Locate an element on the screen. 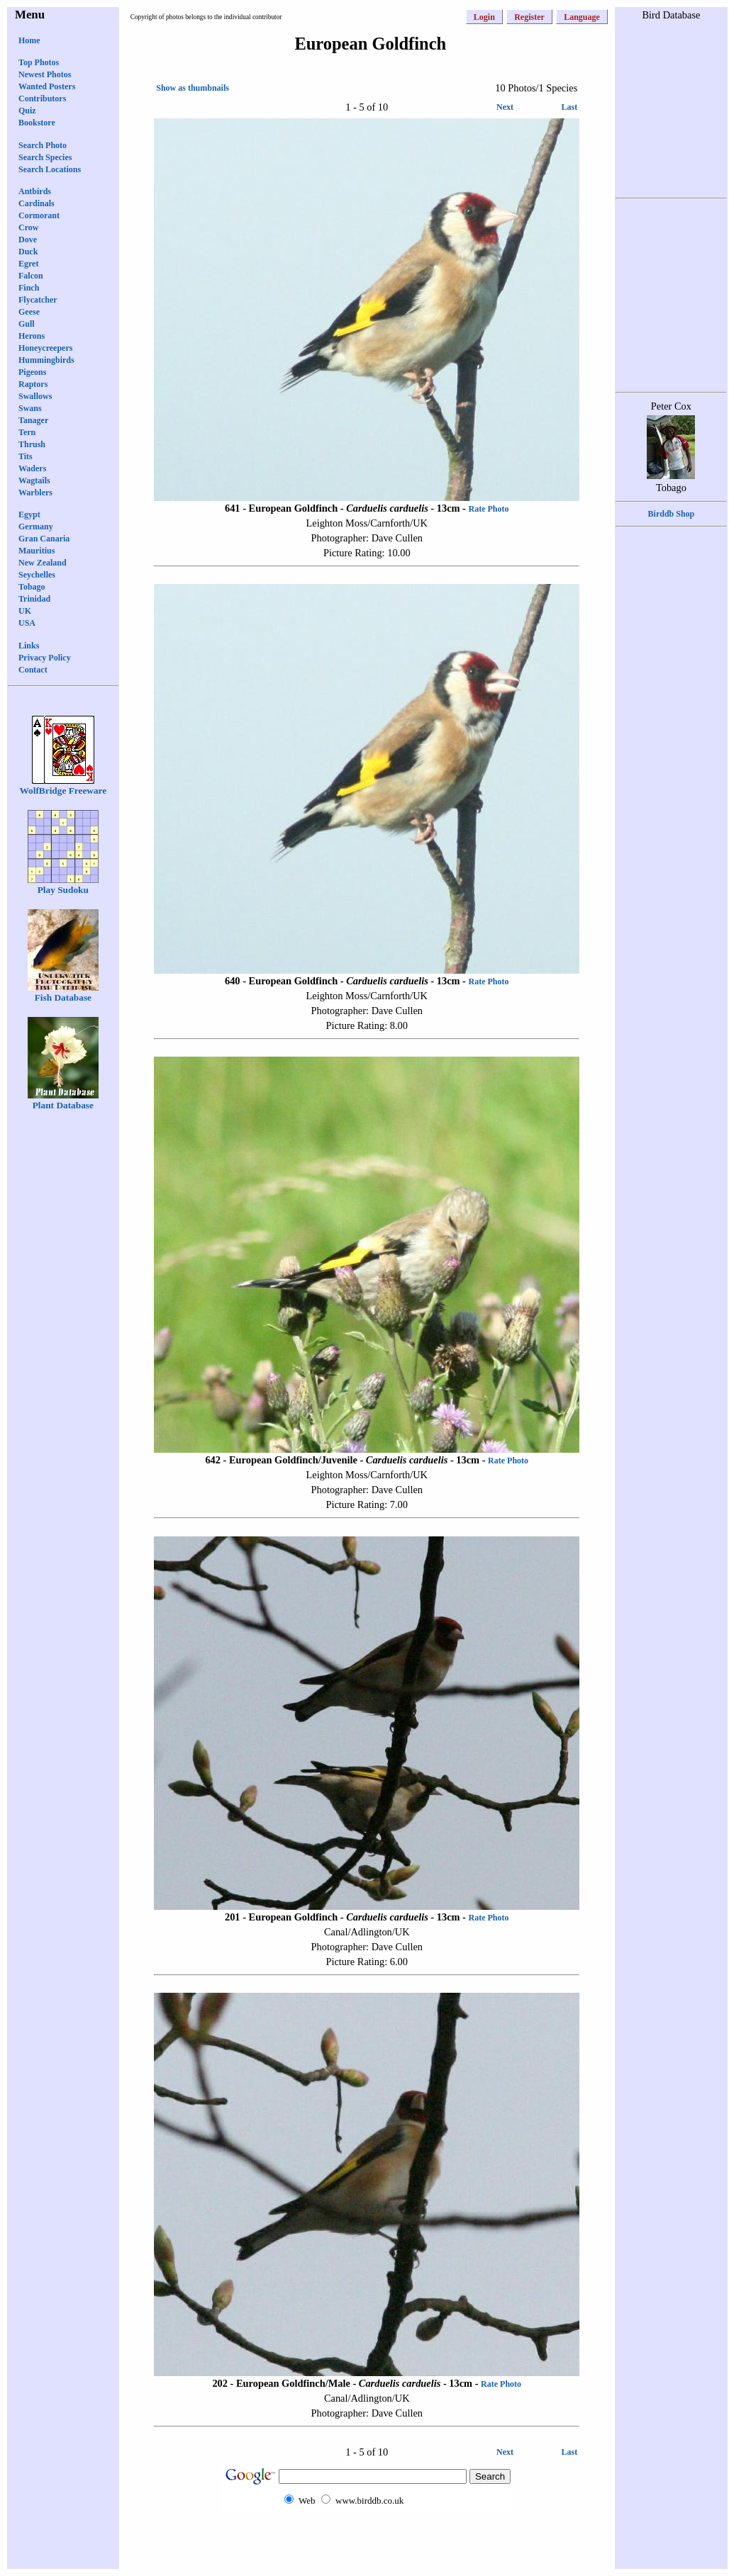 Image resolution: width=729 pixels, height=2576 pixels. Tern is located at coordinates (26, 432).